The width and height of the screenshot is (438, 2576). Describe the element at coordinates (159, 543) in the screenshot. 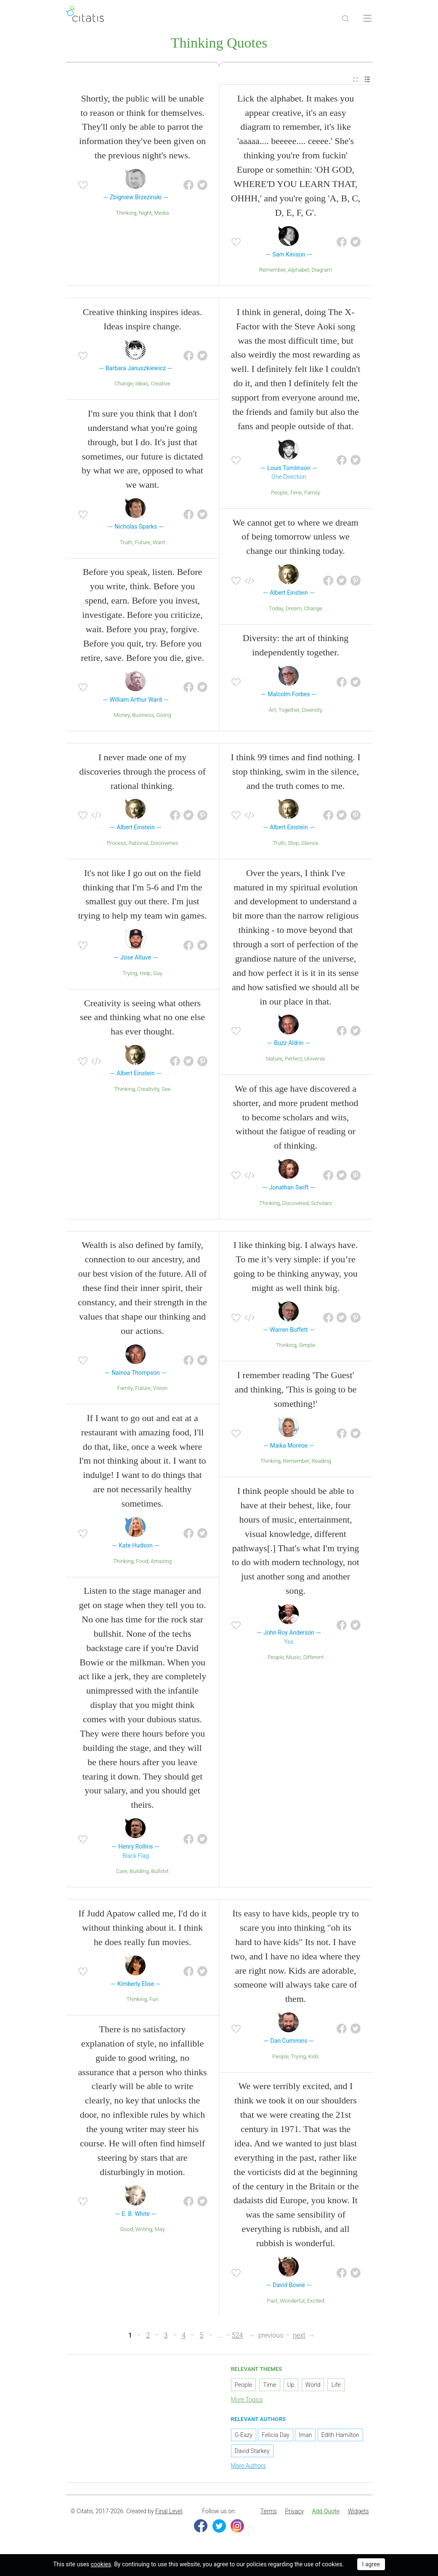

I see `Want` at that location.